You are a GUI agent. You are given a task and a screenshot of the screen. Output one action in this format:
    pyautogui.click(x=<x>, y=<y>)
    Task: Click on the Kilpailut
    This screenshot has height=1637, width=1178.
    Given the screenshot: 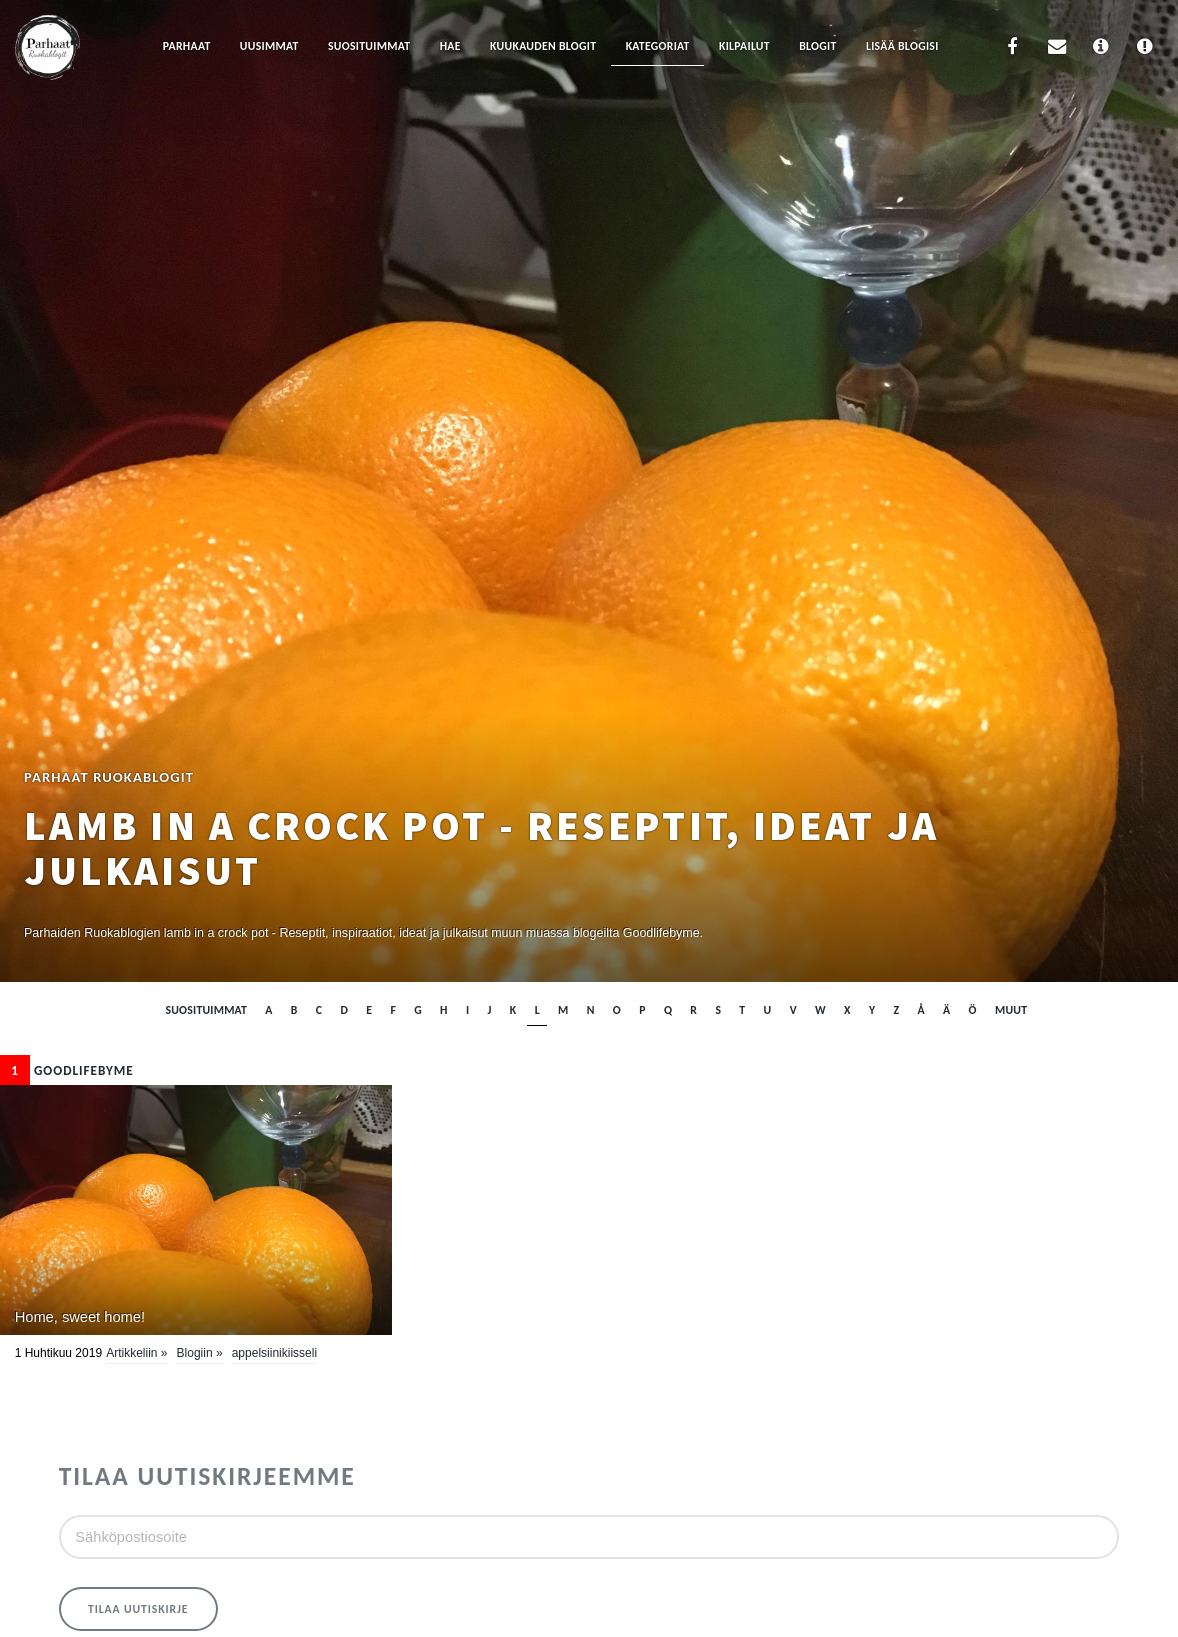 What is the action you would take?
    pyautogui.click(x=744, y=46)
    